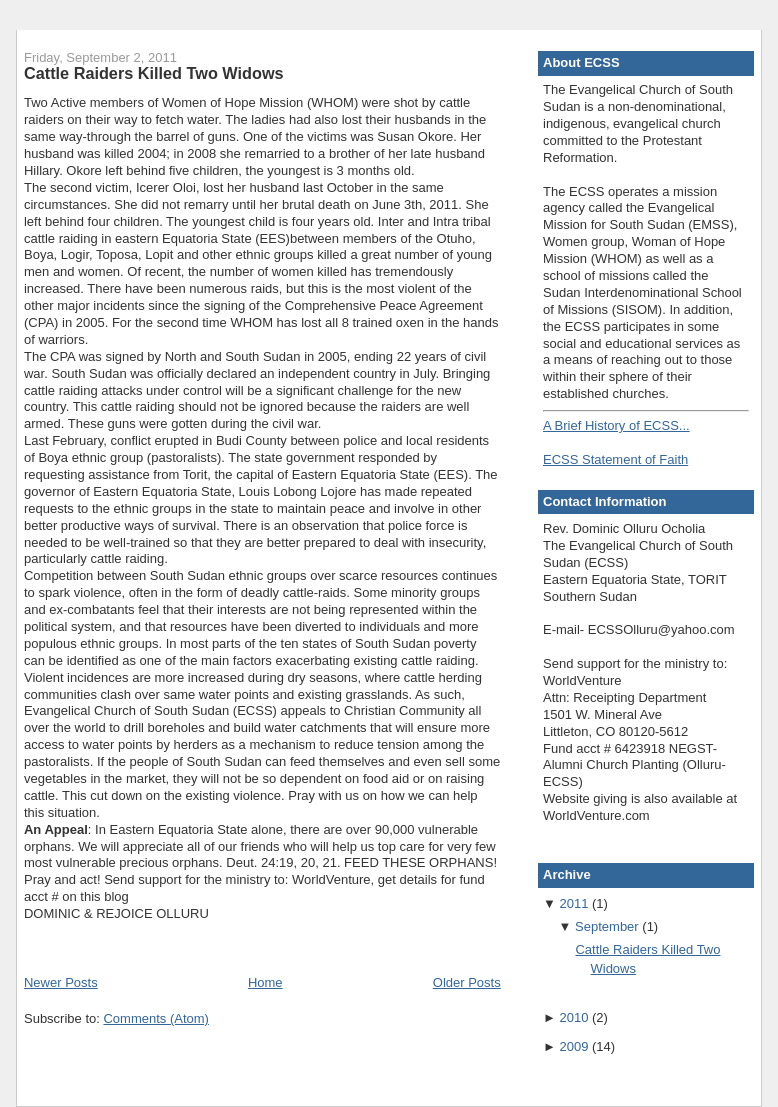 This screenshot has width=778, height=1107. Describe the element at coordinates (265, 982) in the screenshot. I see `Home` at that location.